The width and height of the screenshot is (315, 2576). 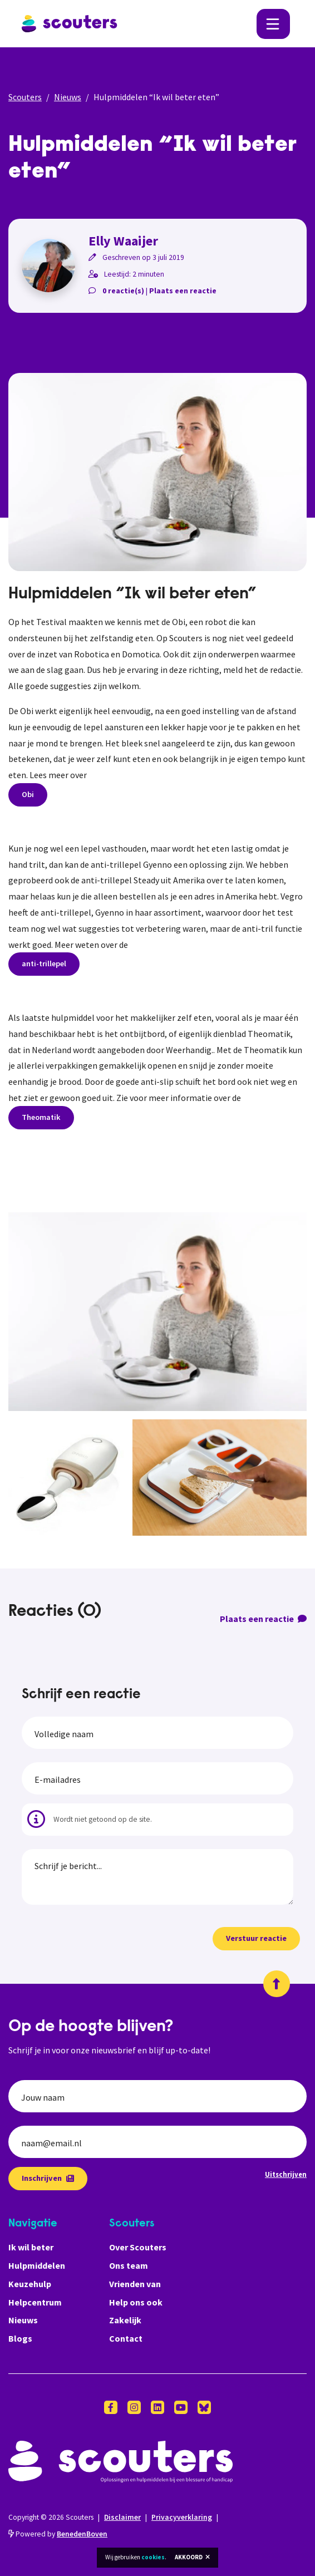 What do you see at coordinates (137, 2247) in the screenshot?
I see `Over Scouters` at bounding box center [137, 2247].